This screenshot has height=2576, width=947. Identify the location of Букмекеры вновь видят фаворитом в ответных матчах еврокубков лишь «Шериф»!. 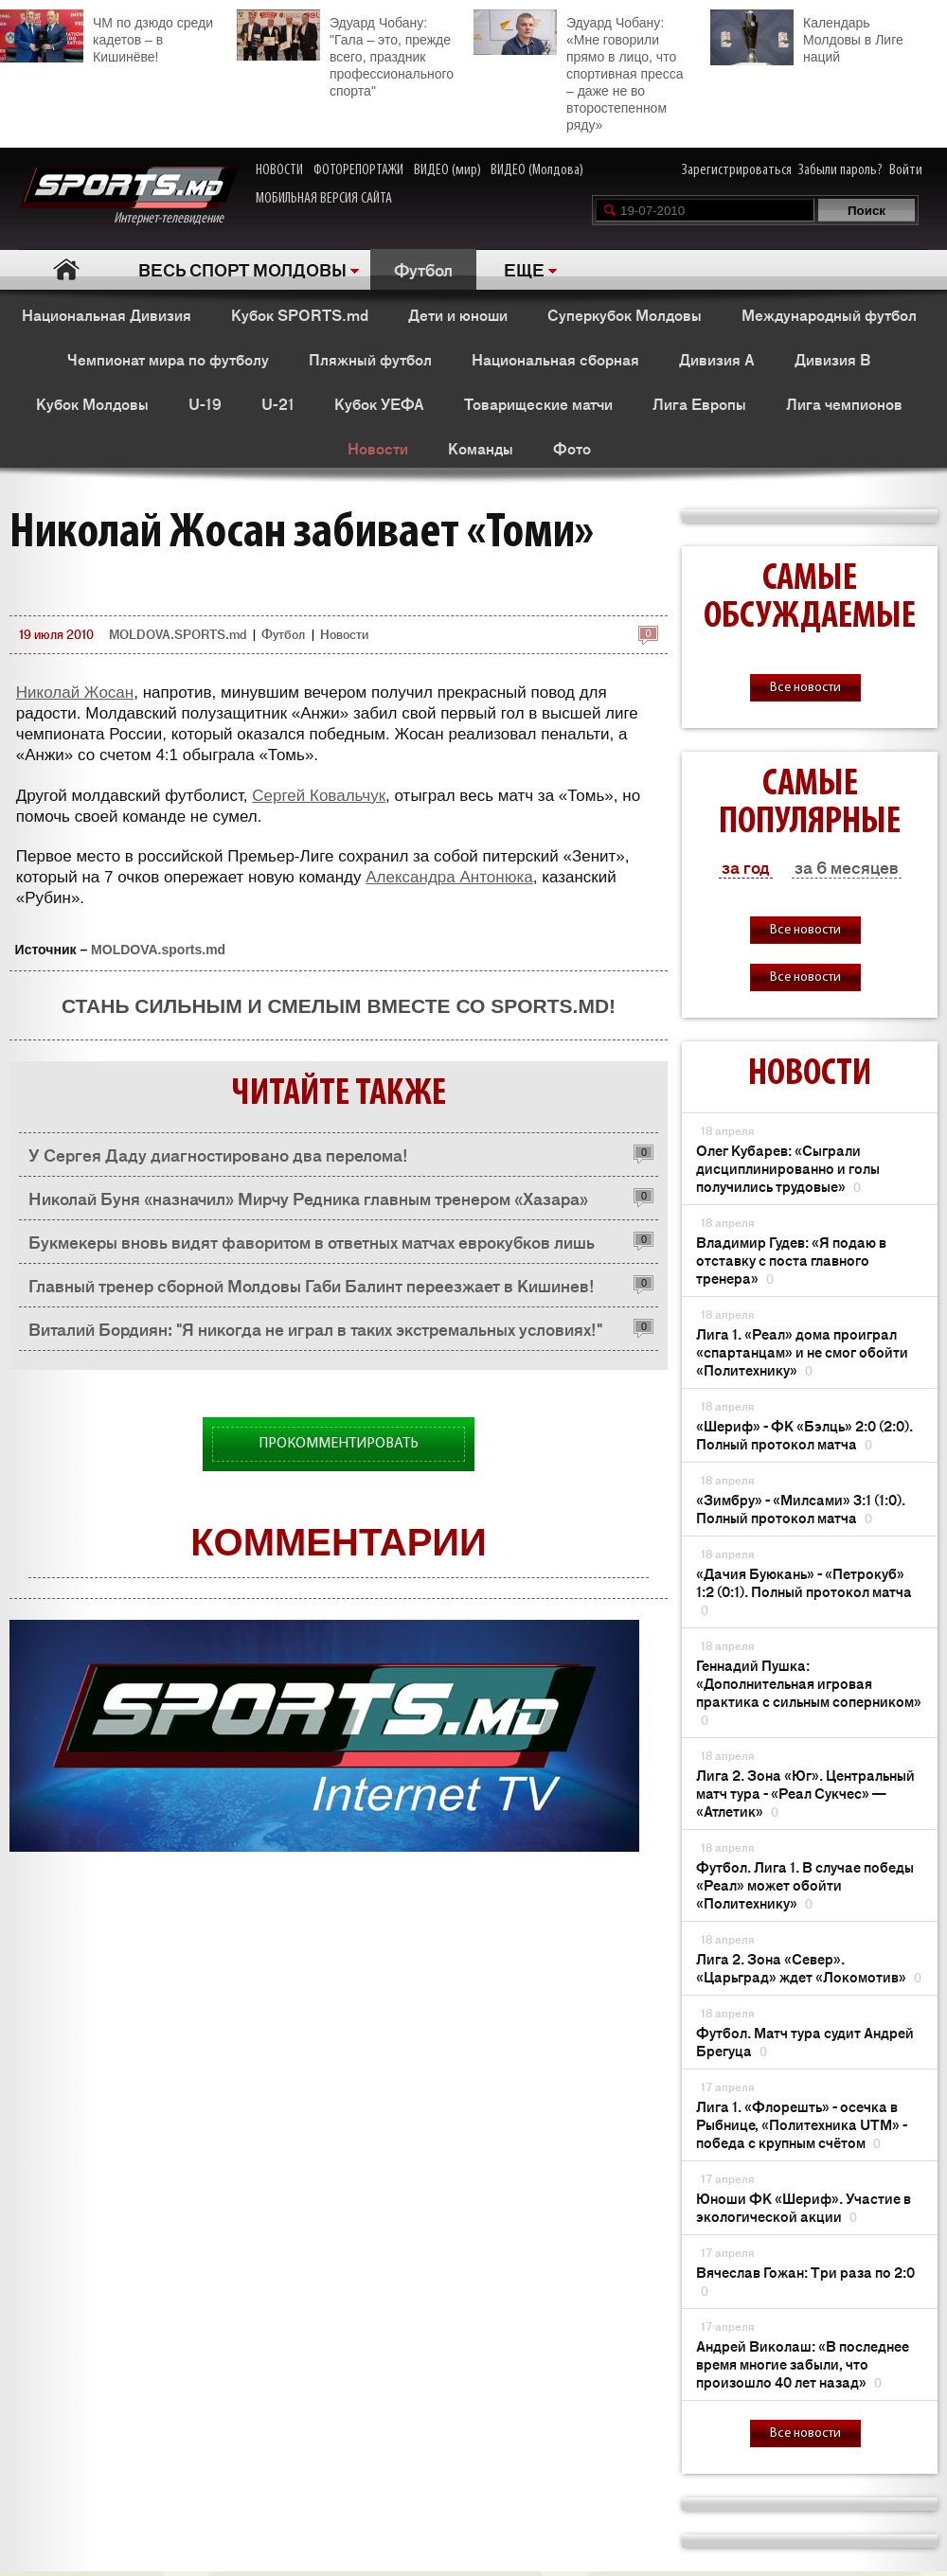
(311, 1246).